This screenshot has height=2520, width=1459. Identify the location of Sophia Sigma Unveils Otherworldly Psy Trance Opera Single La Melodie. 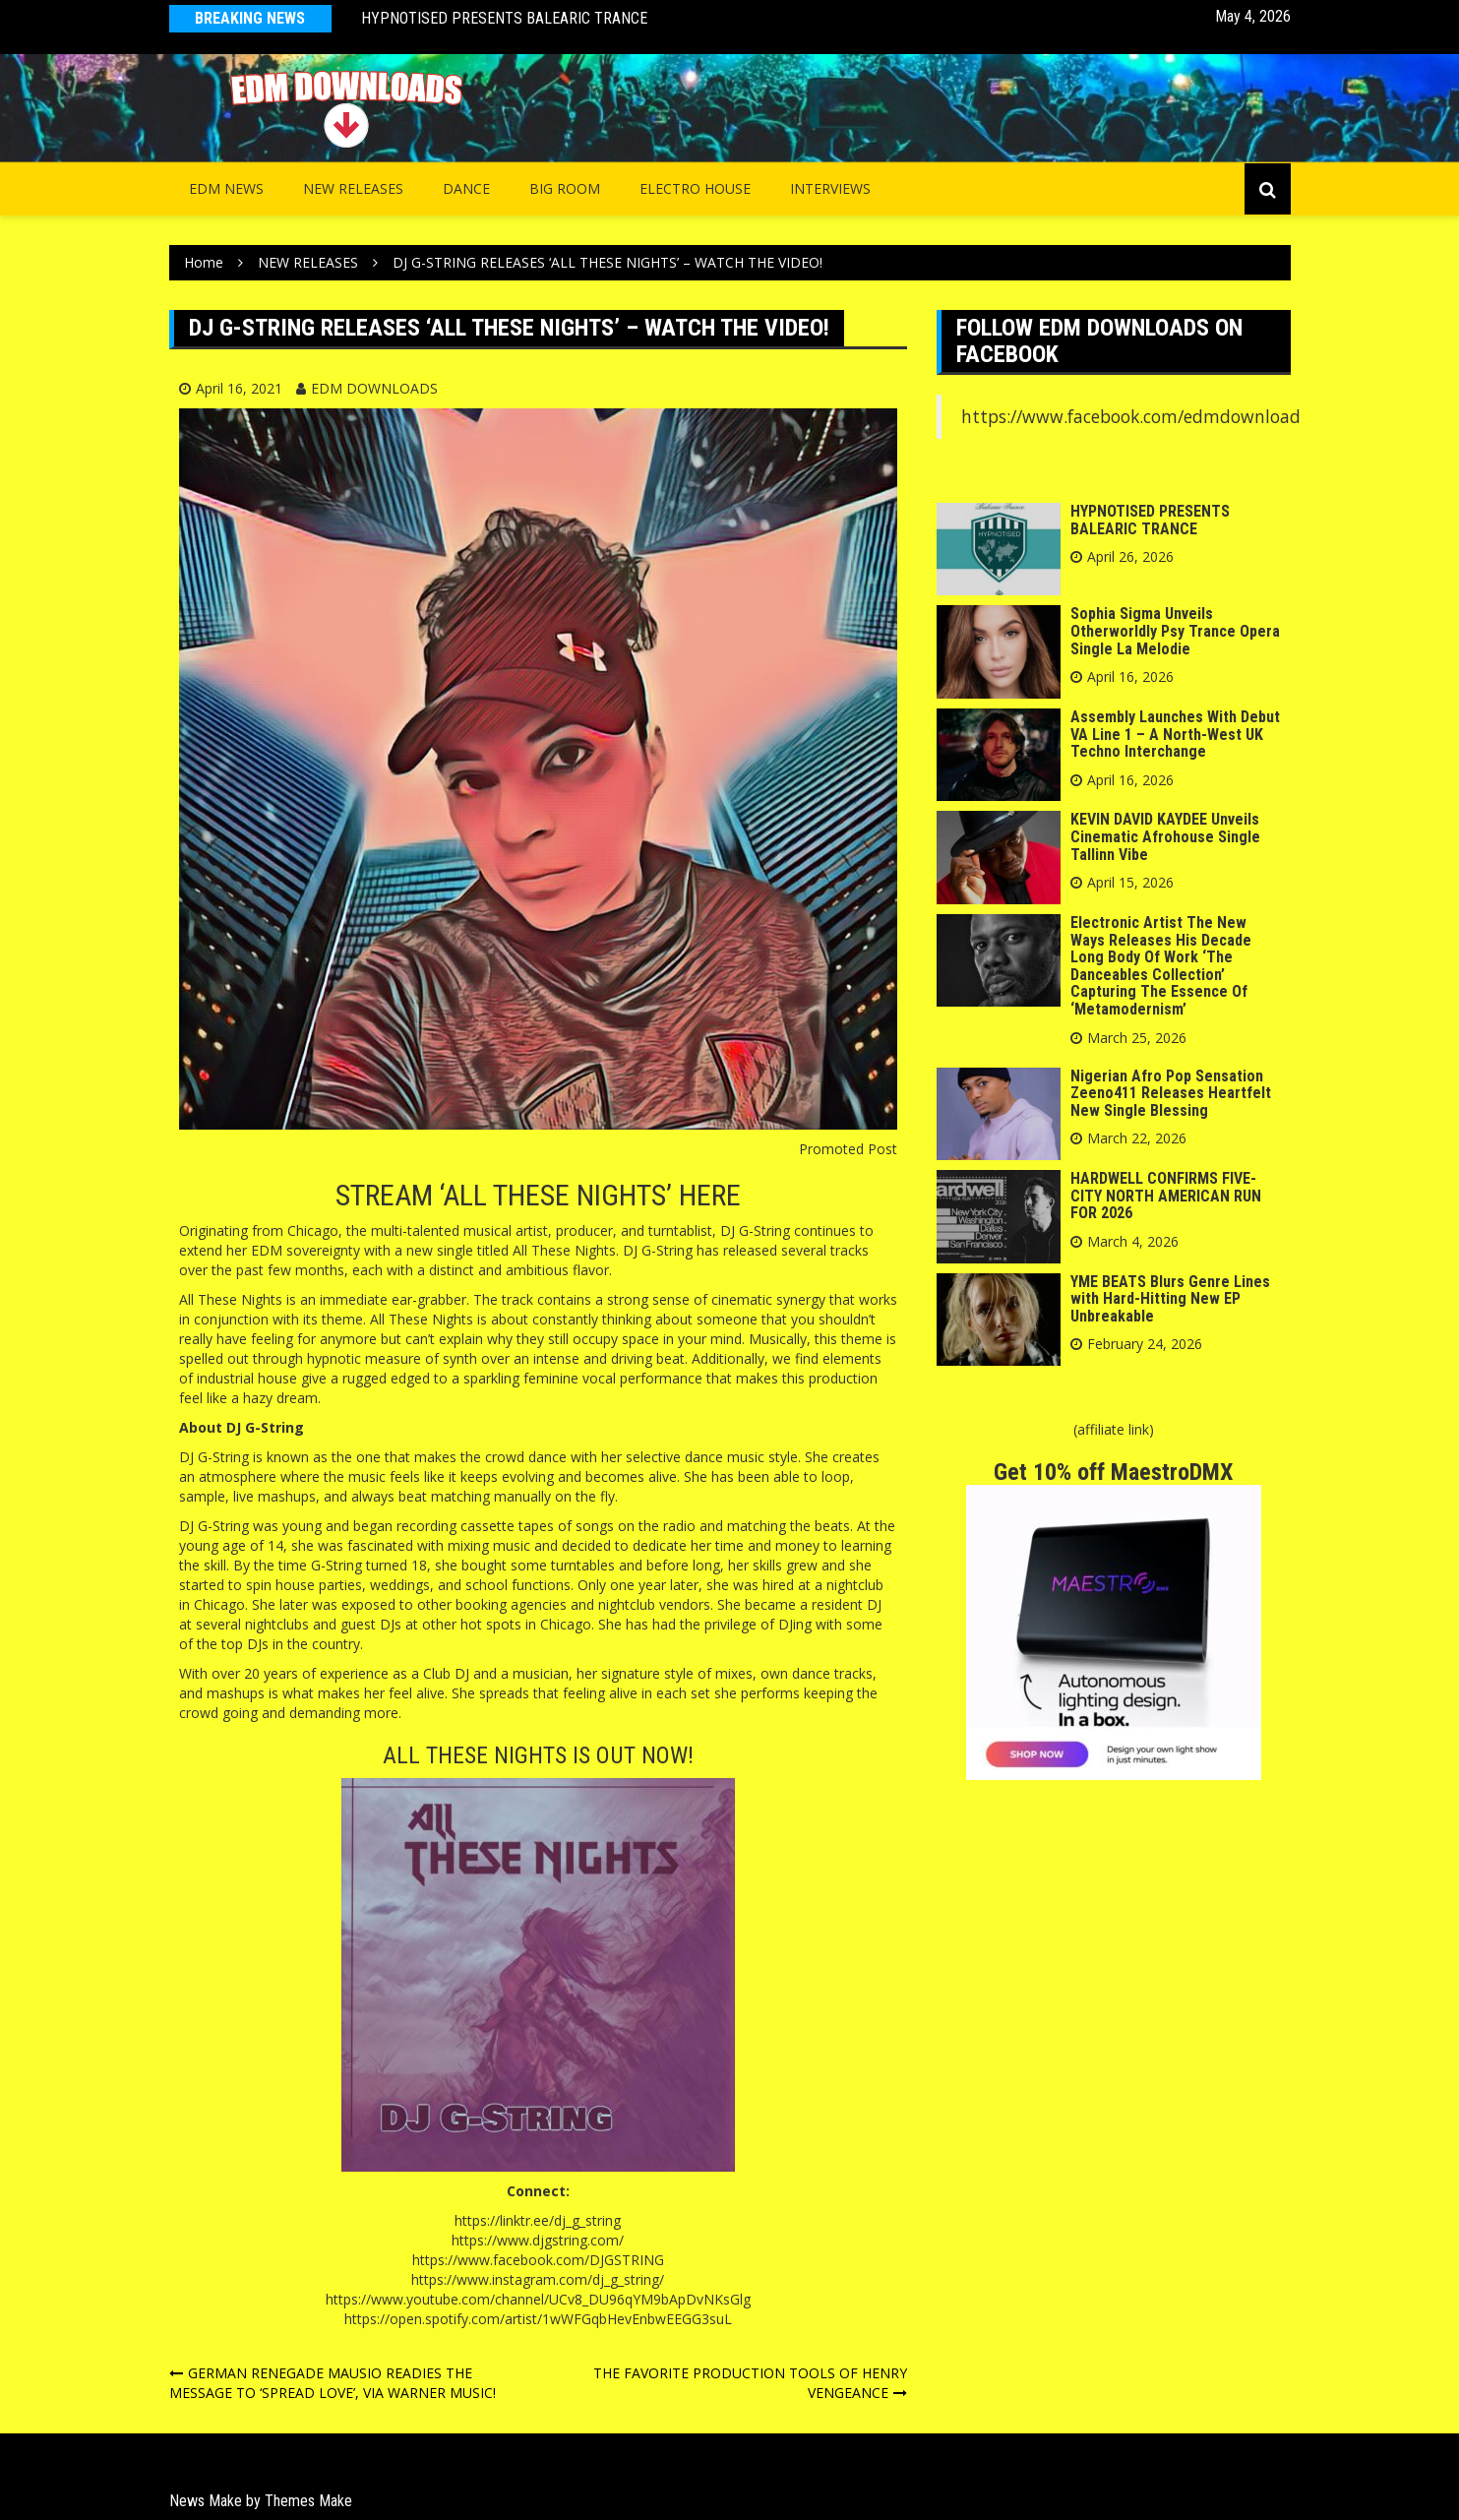
(1175, 630).